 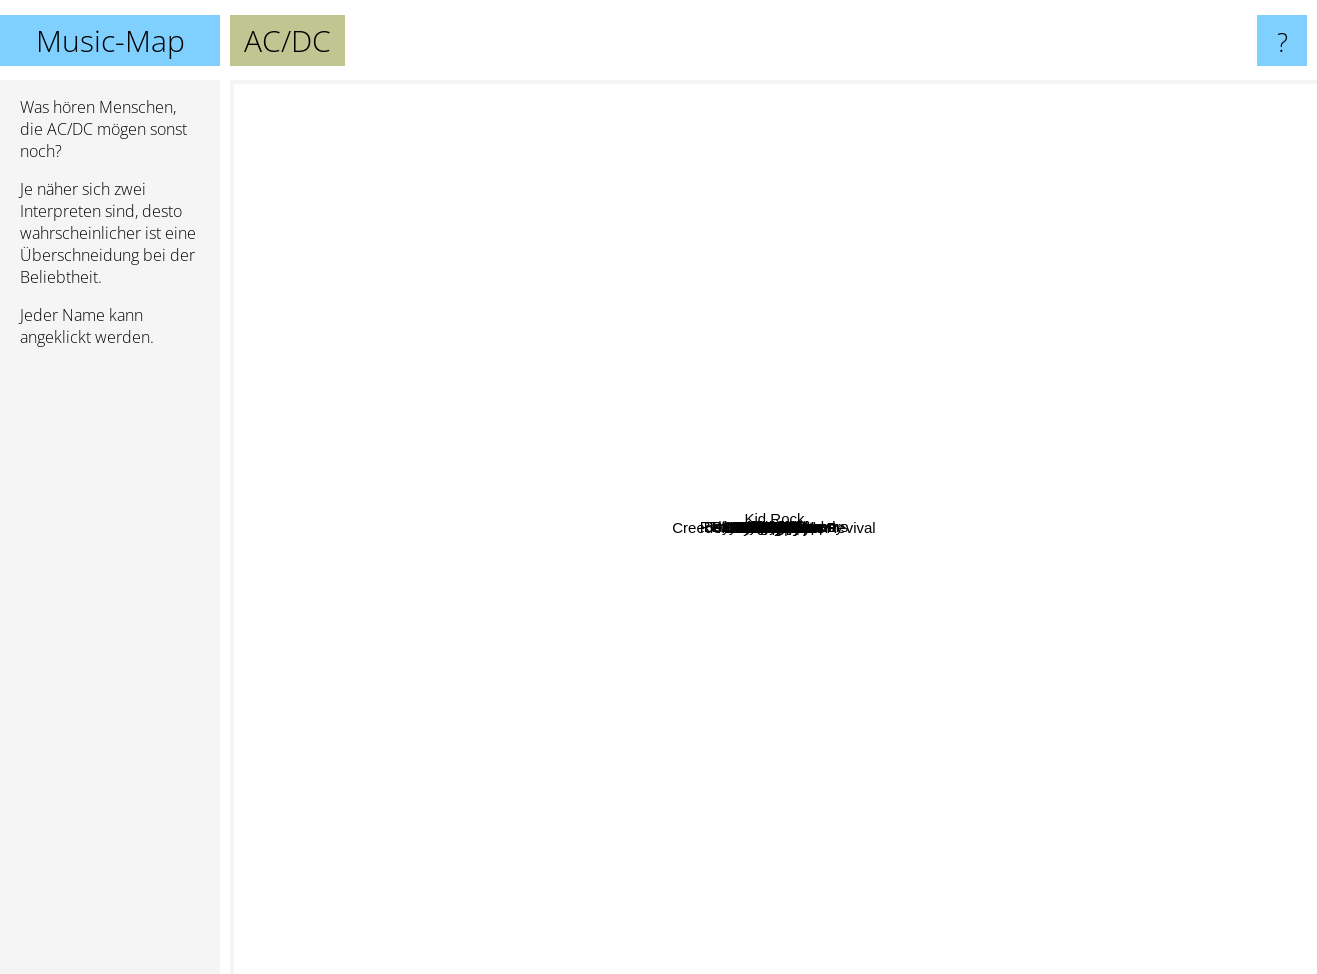 I want to click on Pink Floyd, so click(x=643, y=732).